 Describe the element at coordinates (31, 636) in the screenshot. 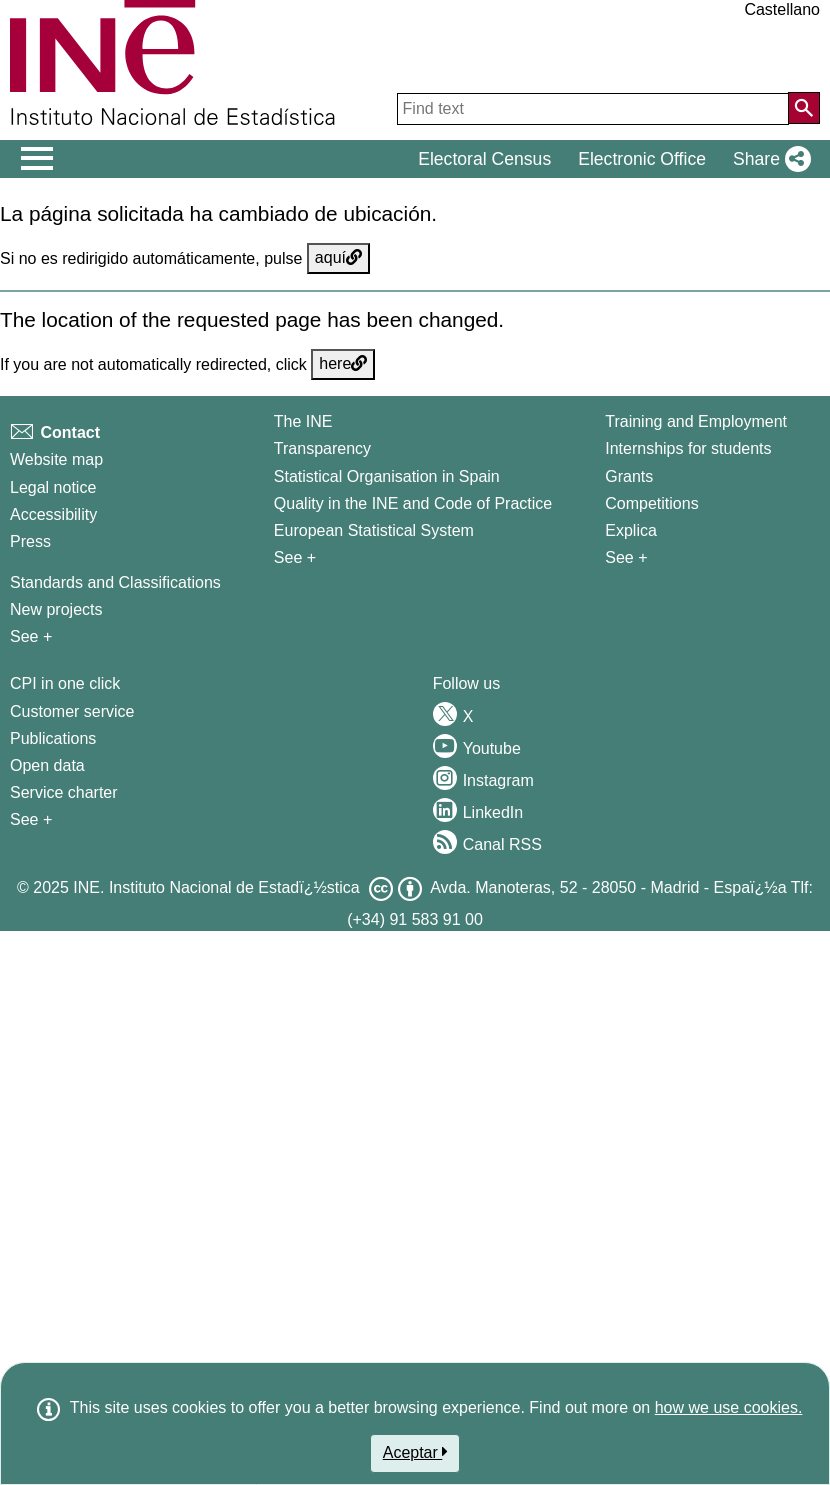

I see `See + [See + Methods and projects / Working papers]` at that location.